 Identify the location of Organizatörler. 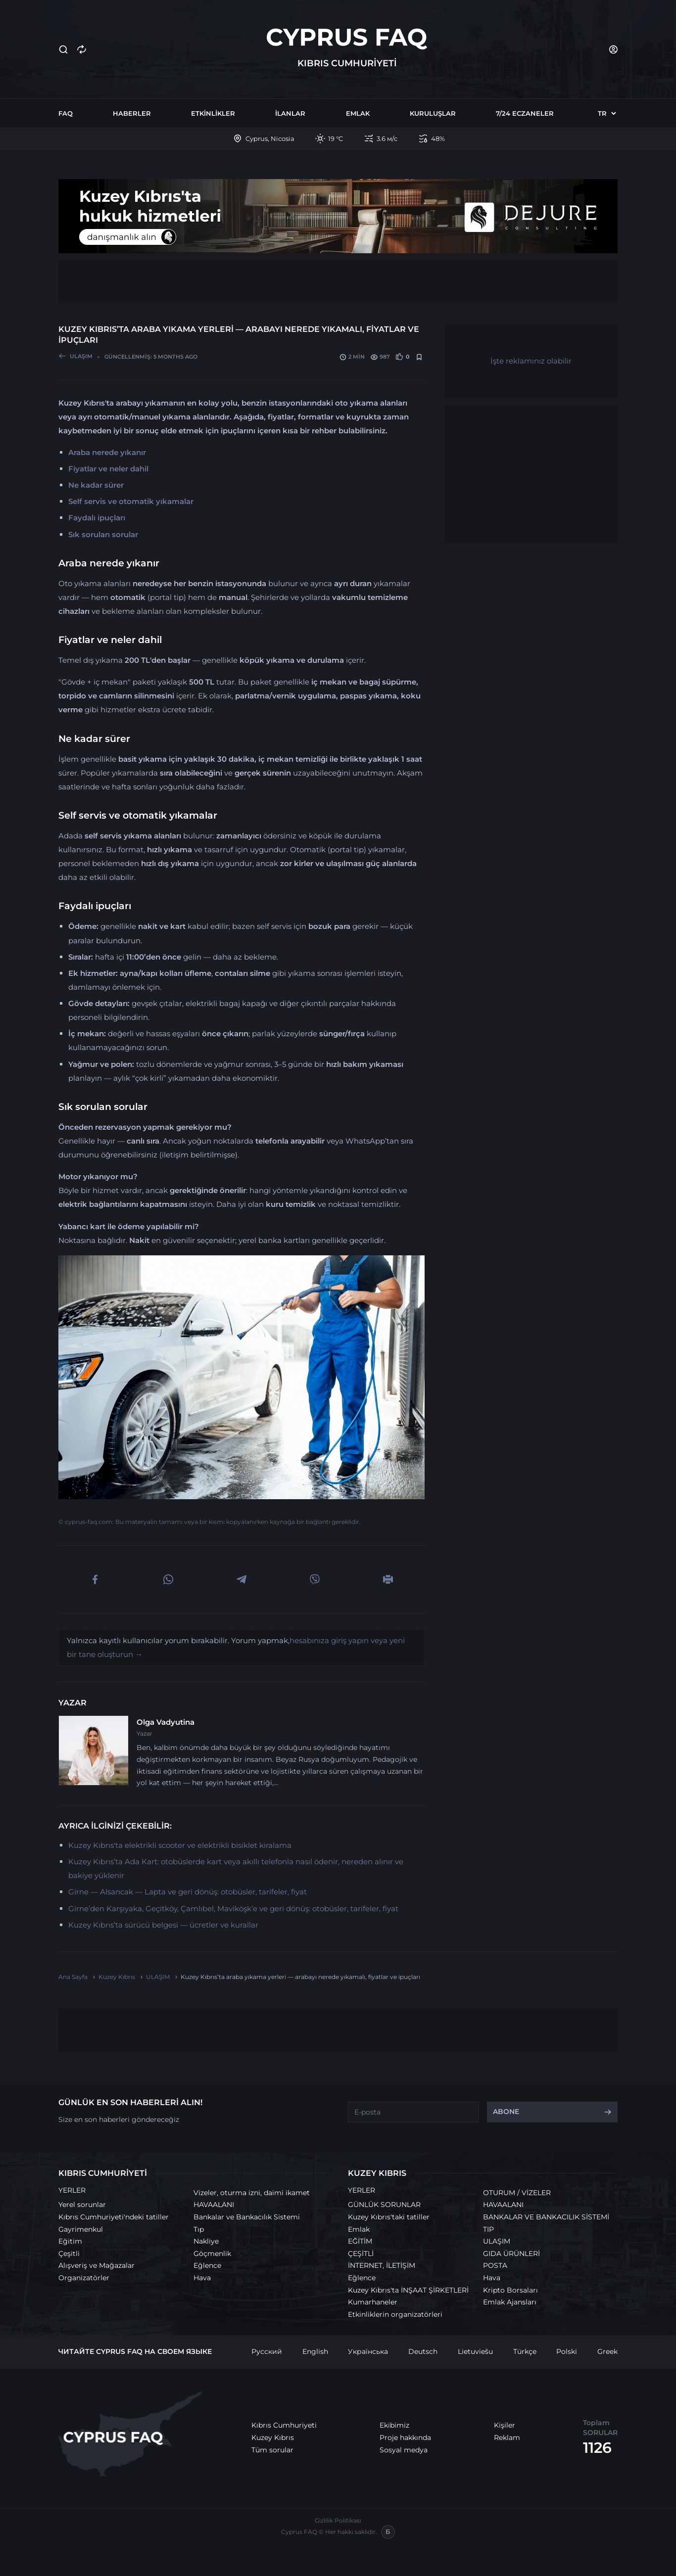
(83, 2277).